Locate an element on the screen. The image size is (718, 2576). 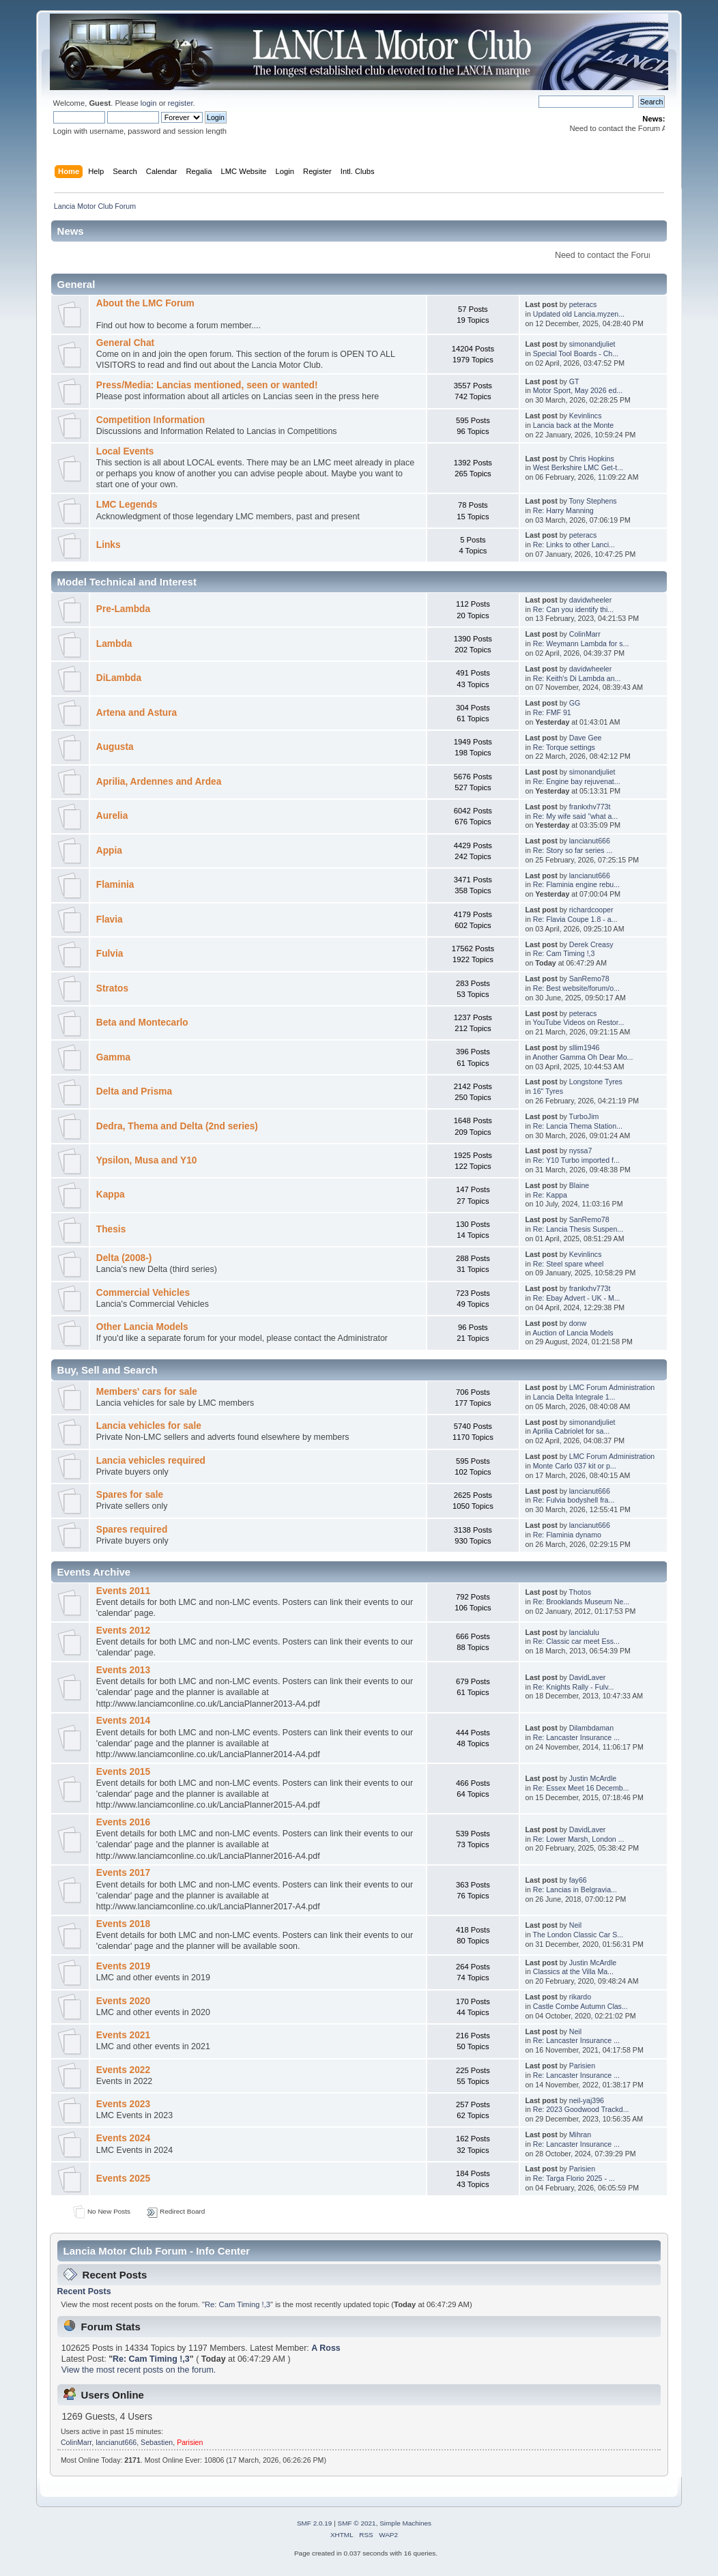
Dave Gee is located at coordinates (585, 738).